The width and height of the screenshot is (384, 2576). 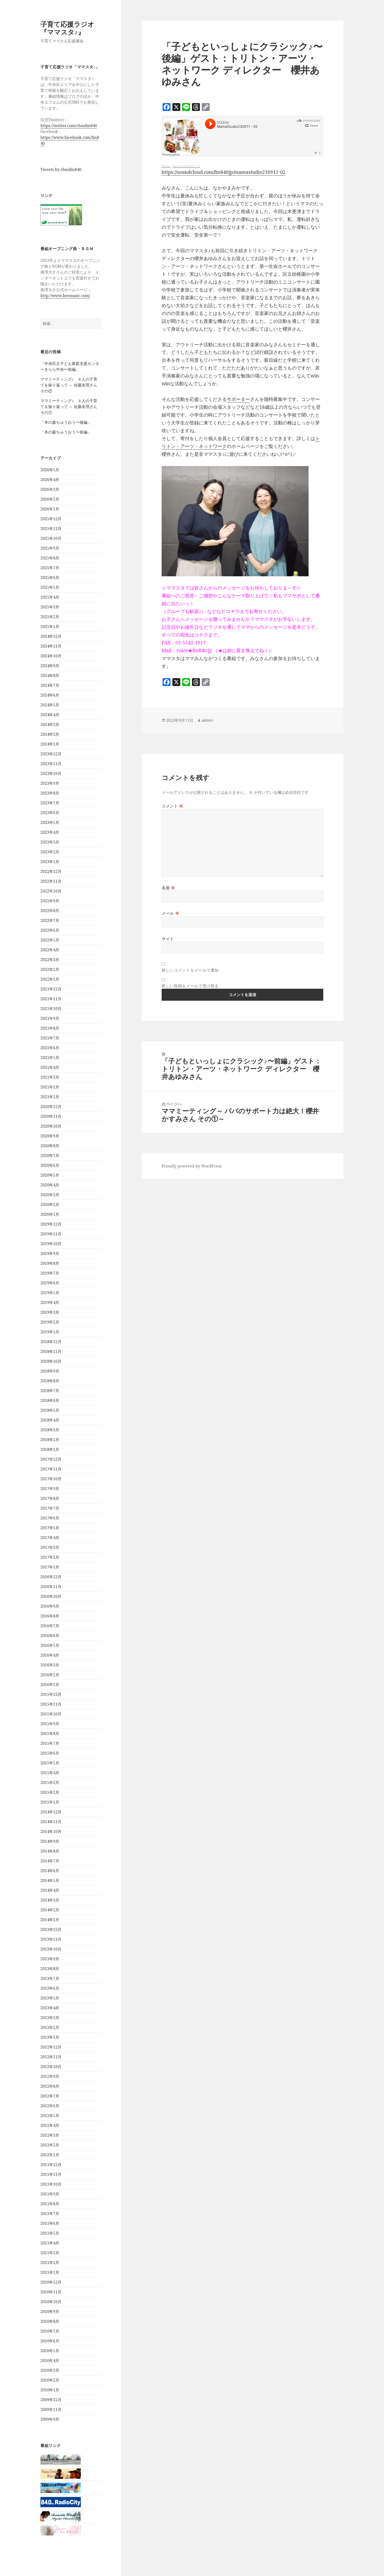 What do you see at coordinates (50, 871) in the screenshot?
I see `2022年12月` at bounding box center [50, 871].